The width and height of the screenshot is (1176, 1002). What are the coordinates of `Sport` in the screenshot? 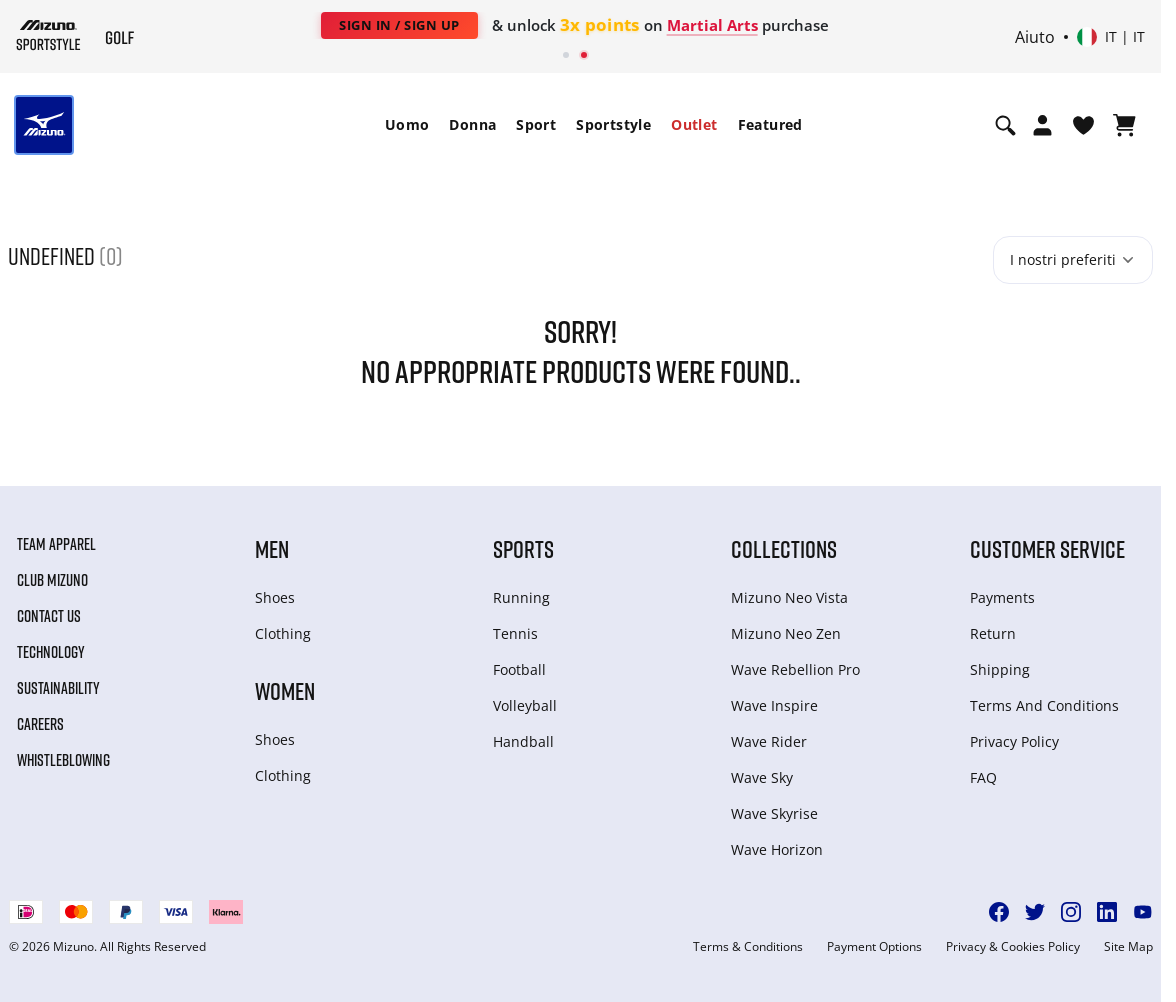 It's located at (536, 124).